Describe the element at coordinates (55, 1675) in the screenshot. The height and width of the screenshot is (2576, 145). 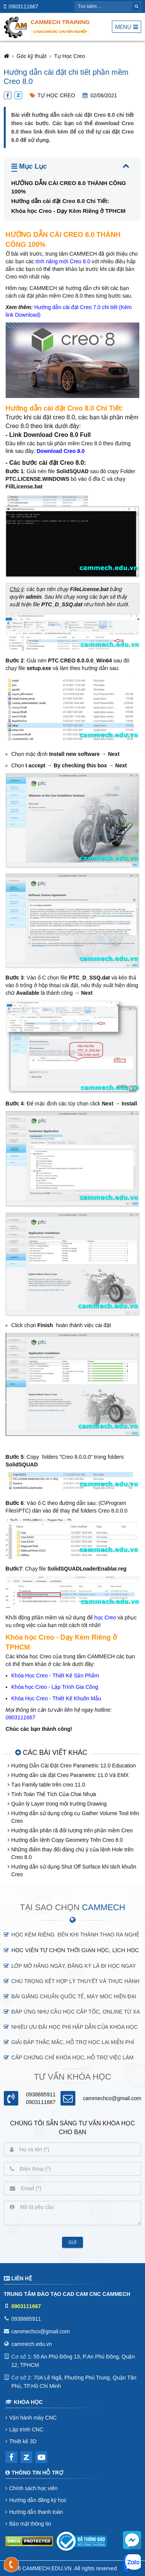
I see `Khóa Học Creo - Thiết Kế Sản Phẩm` at that location.